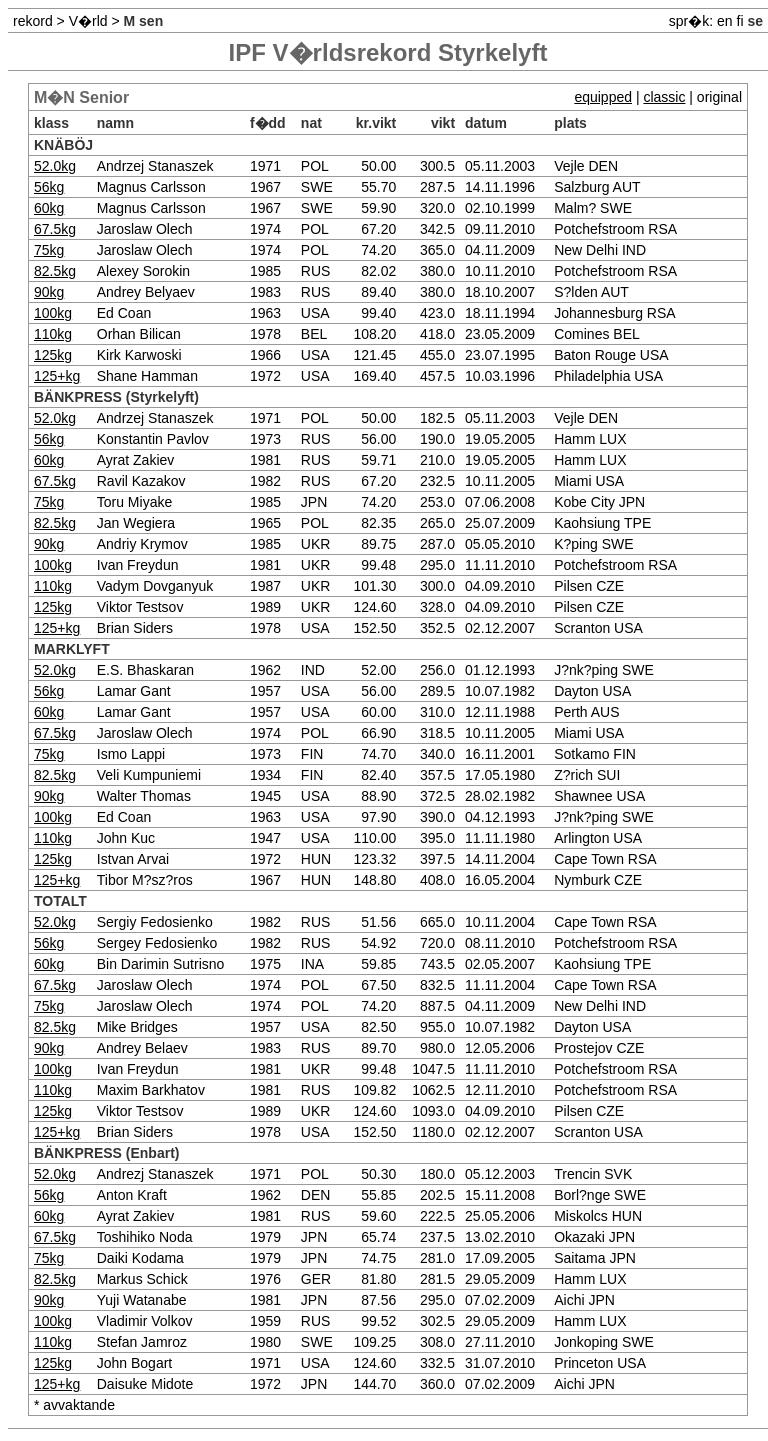 Image resolution: width=768 pixels, height=1441 pixels. Describe the element at coordinates (55, 166) in the screenshot. I see `52.0kg` at that location.